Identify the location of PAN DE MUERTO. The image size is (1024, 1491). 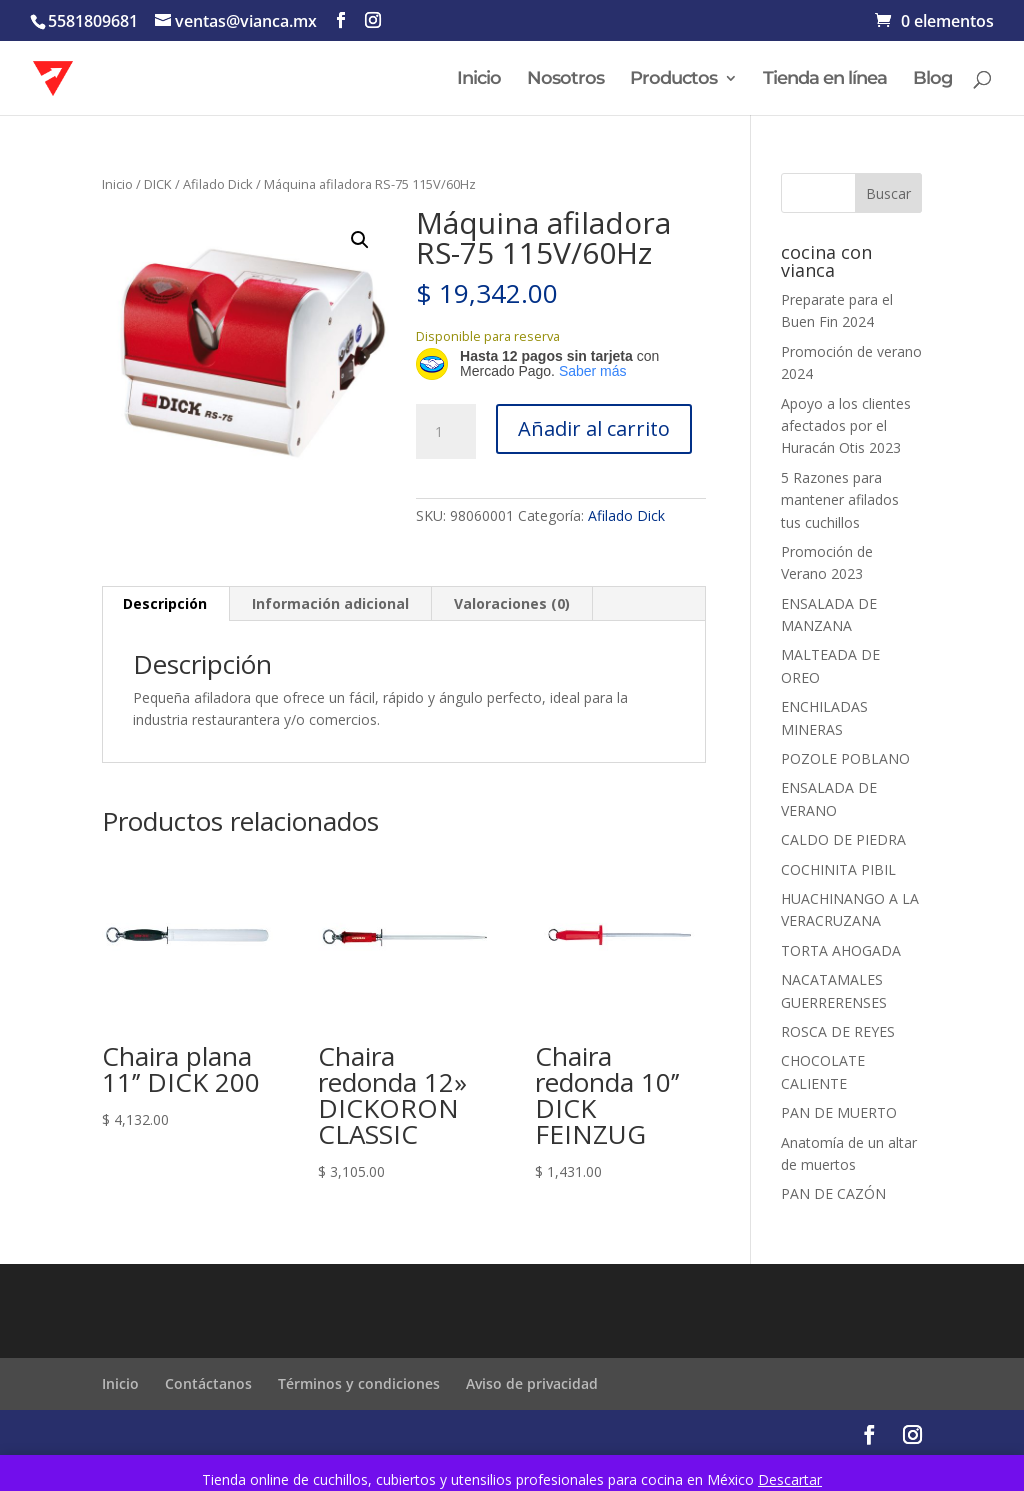
(839, 1112).